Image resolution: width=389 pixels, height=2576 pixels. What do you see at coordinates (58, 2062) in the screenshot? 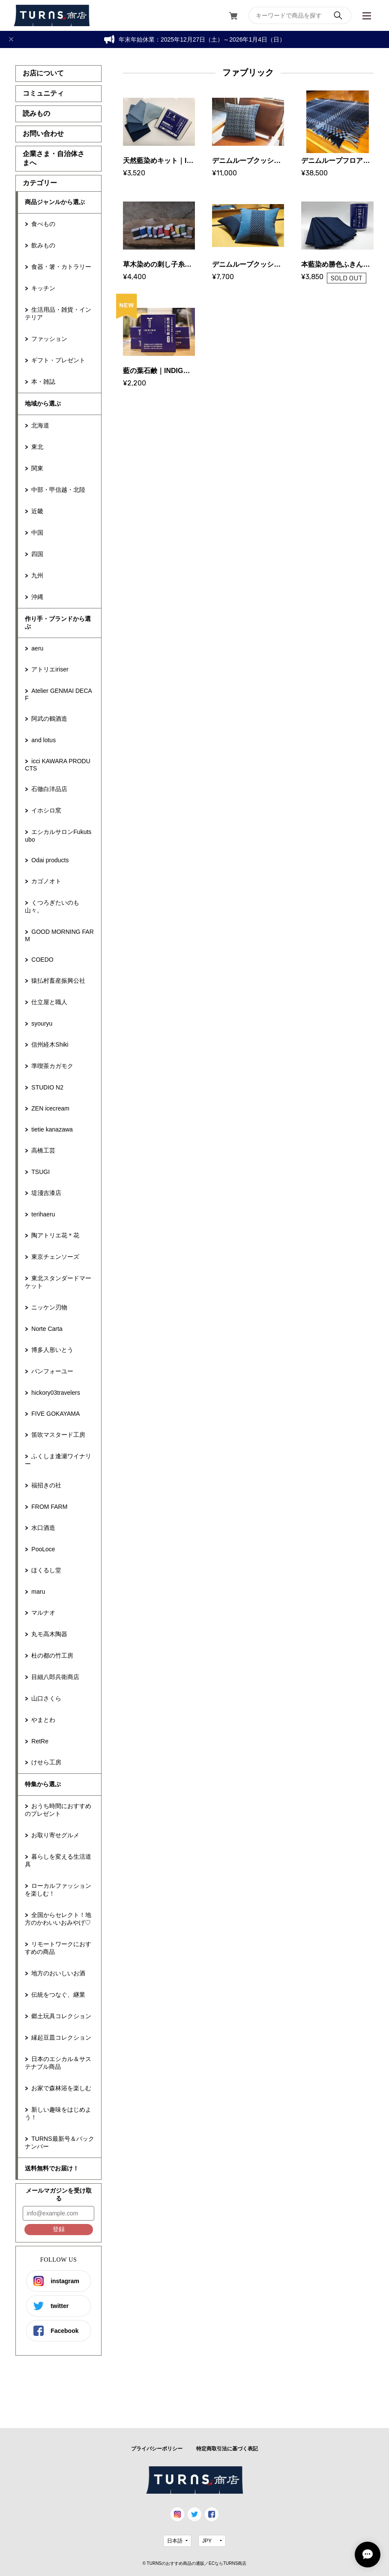
I see `日本のエシカル＆サステナブル商品` at bounding box center [58, 2062].